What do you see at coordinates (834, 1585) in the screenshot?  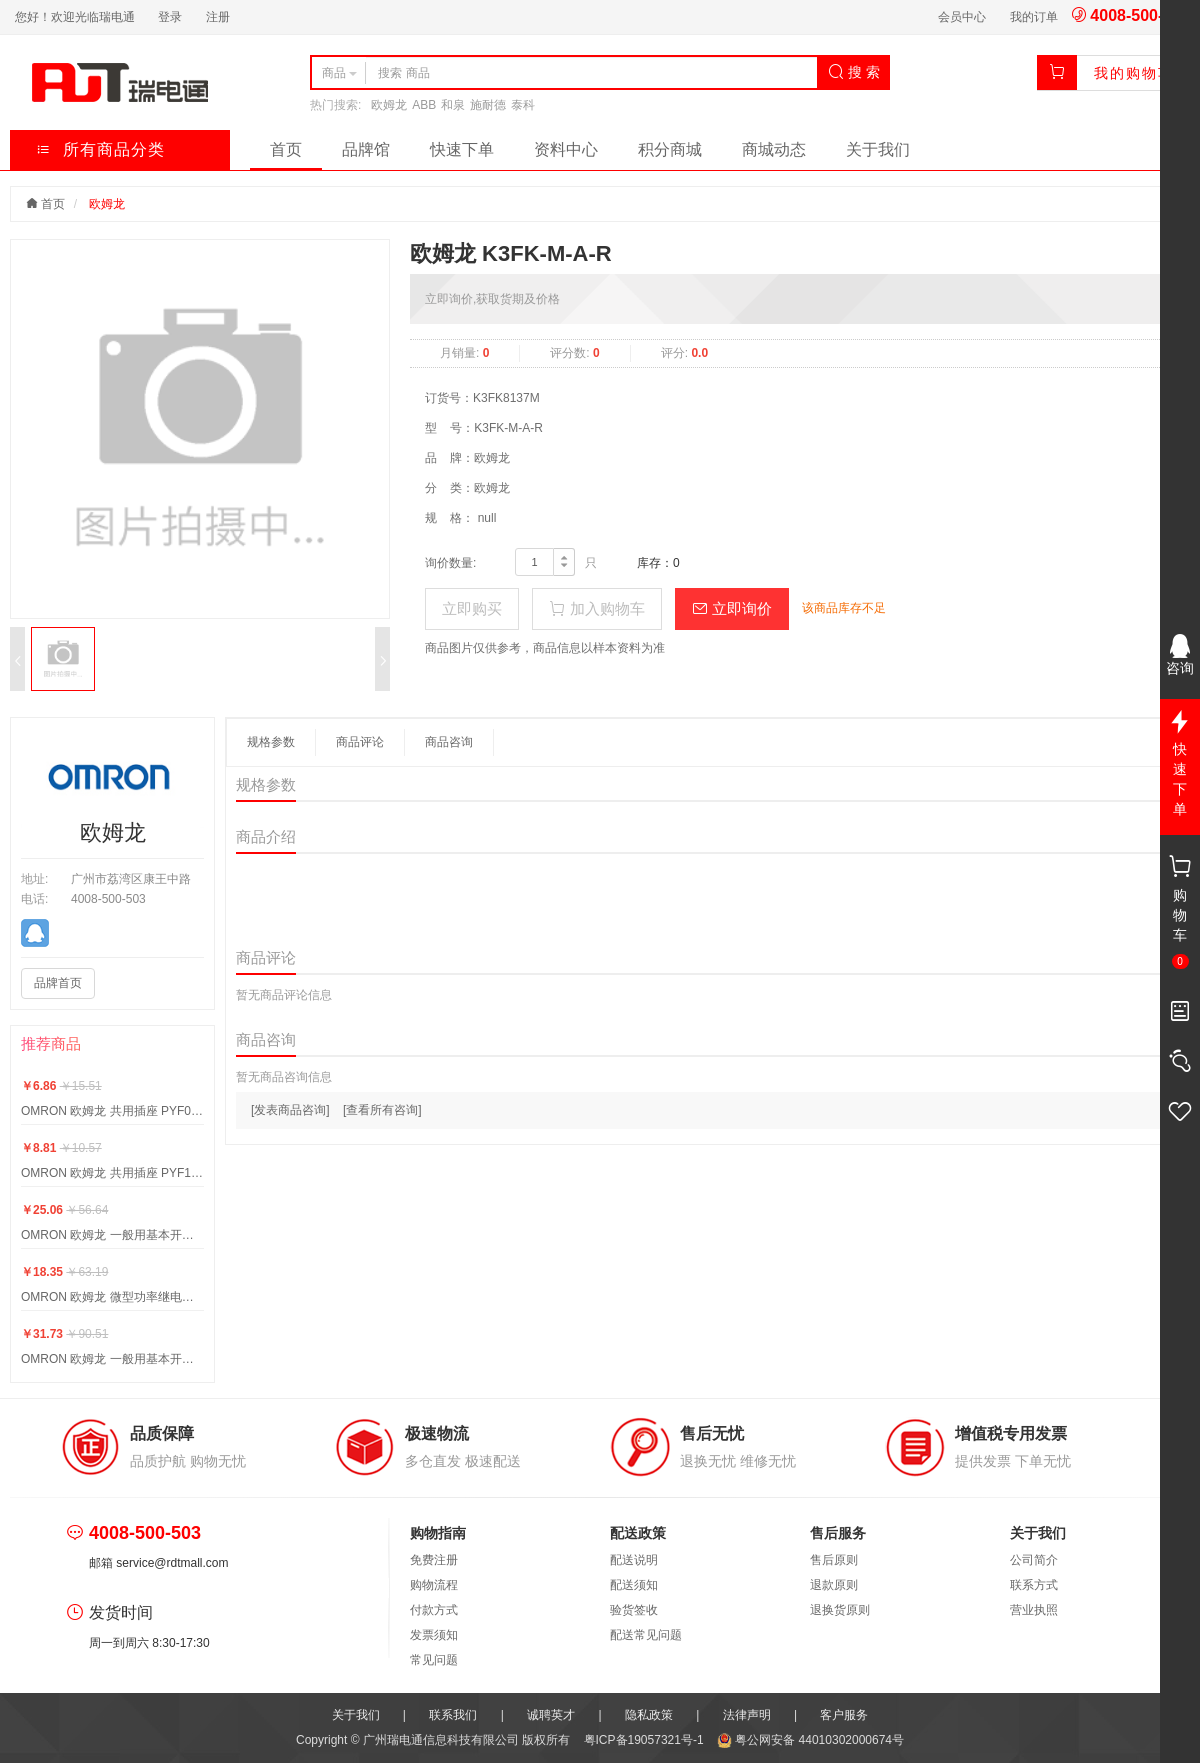 I see `退款原则` at bounding box center [834, 1585].